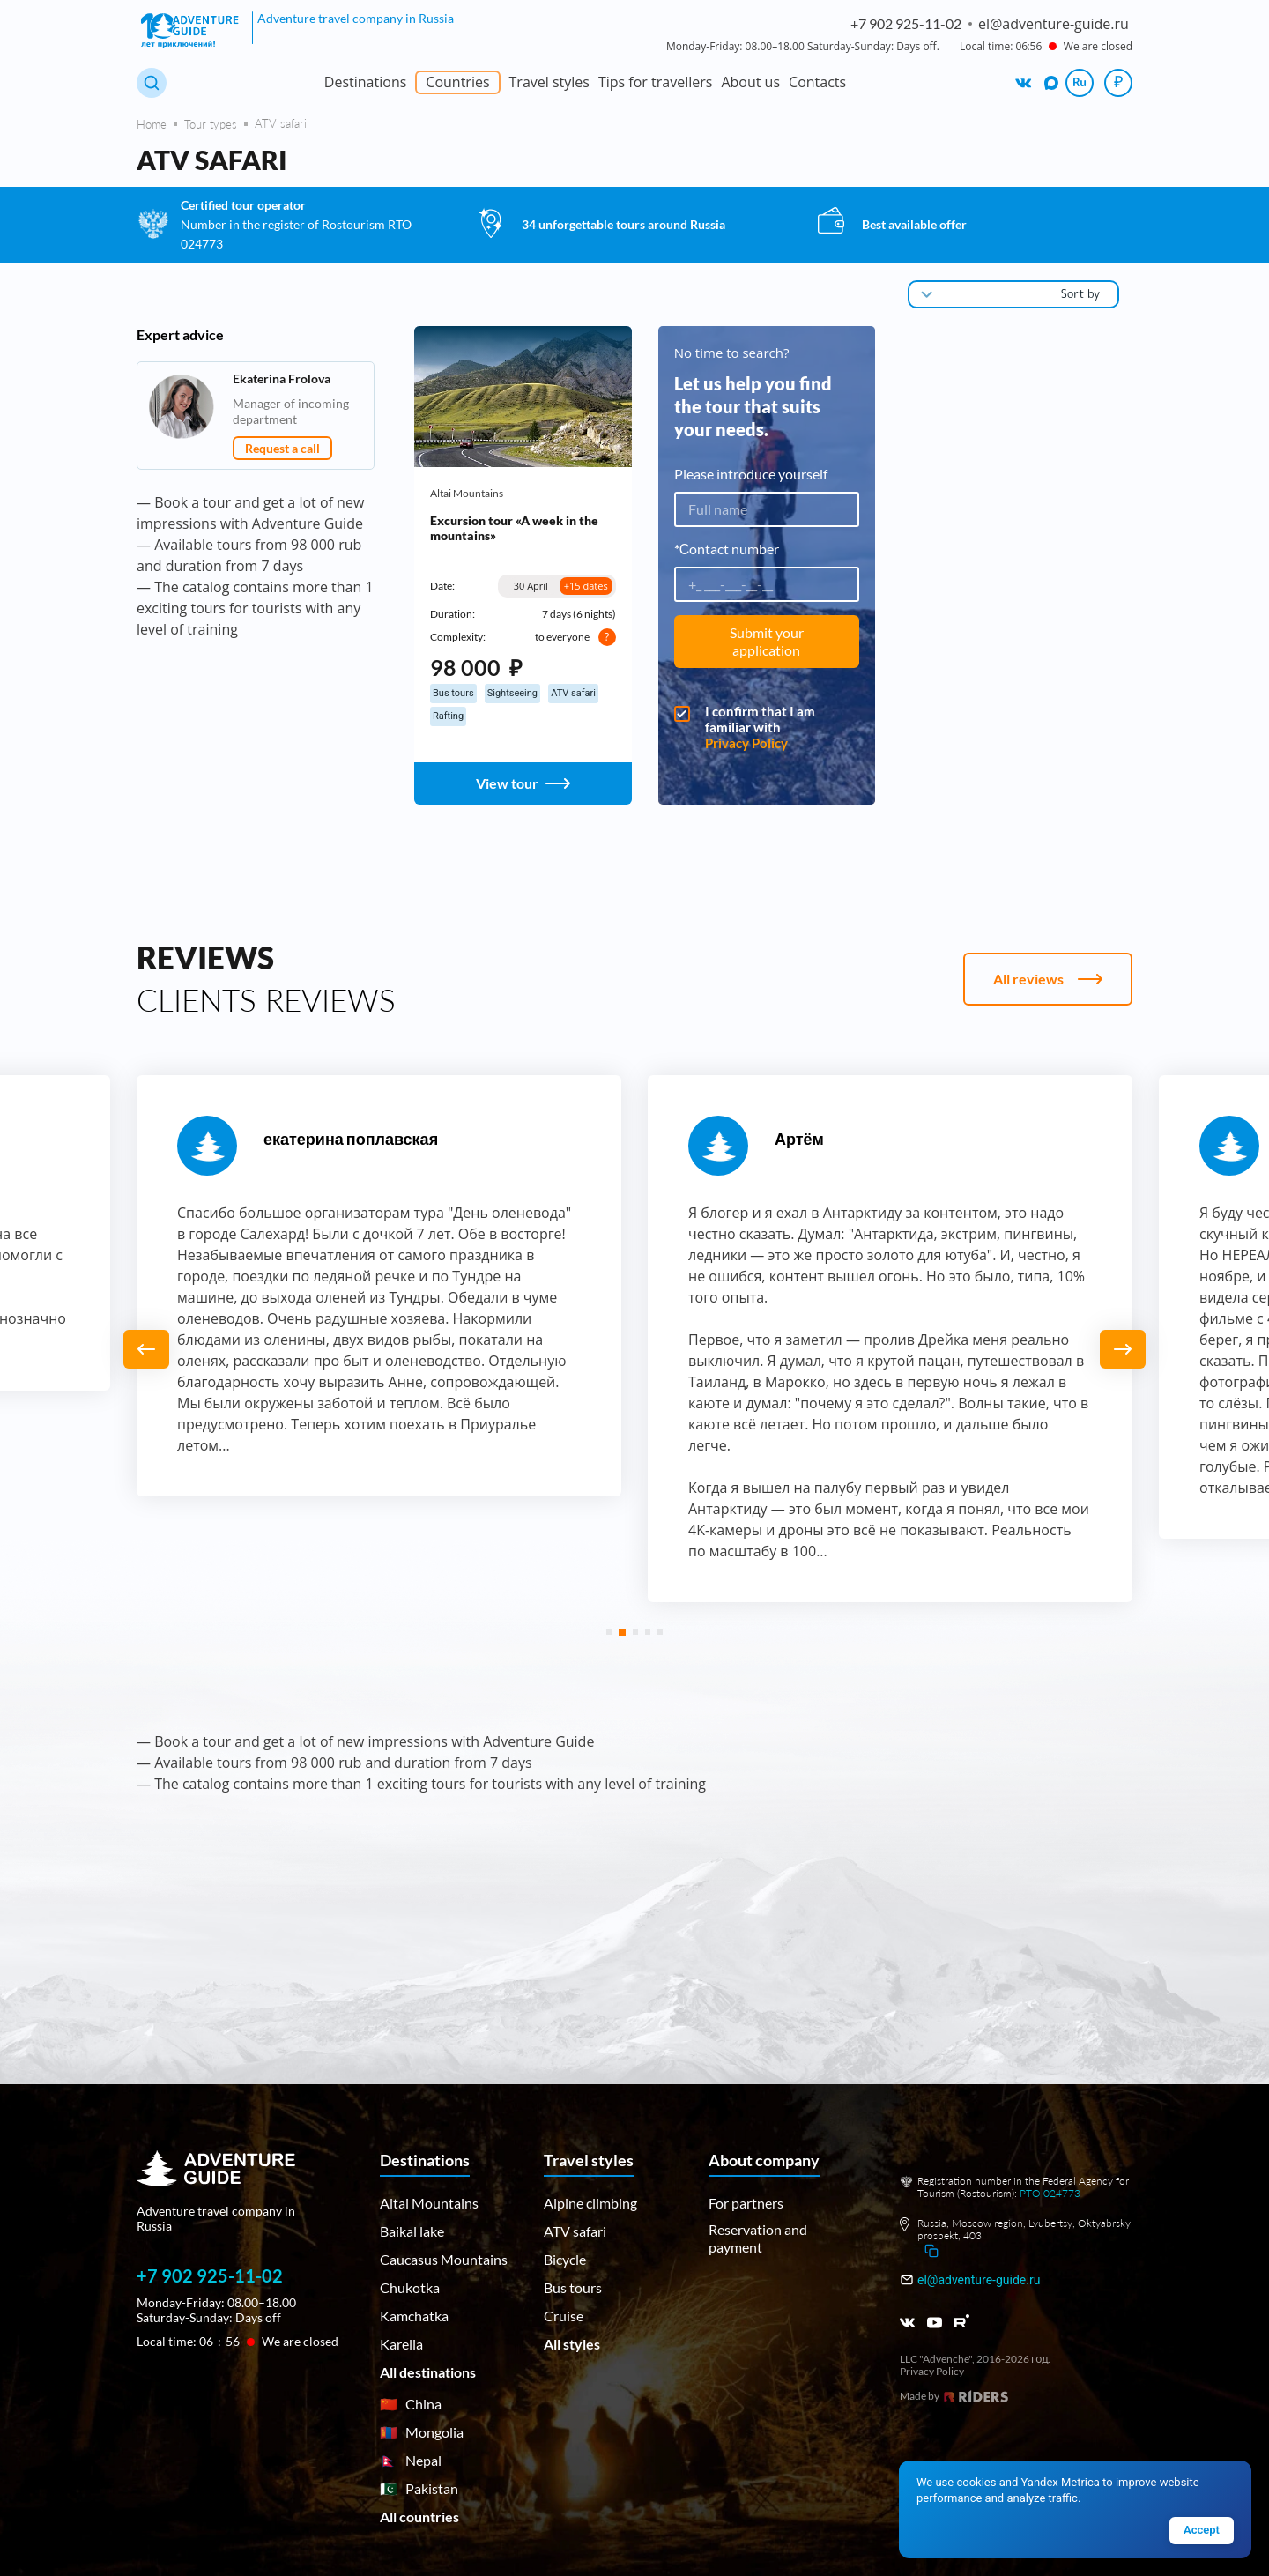 The image size is (1269, 2576). What do you see at coordinates (365, 82) in the screenshot?
I see `Destinations` at bounding box center [365, 82].